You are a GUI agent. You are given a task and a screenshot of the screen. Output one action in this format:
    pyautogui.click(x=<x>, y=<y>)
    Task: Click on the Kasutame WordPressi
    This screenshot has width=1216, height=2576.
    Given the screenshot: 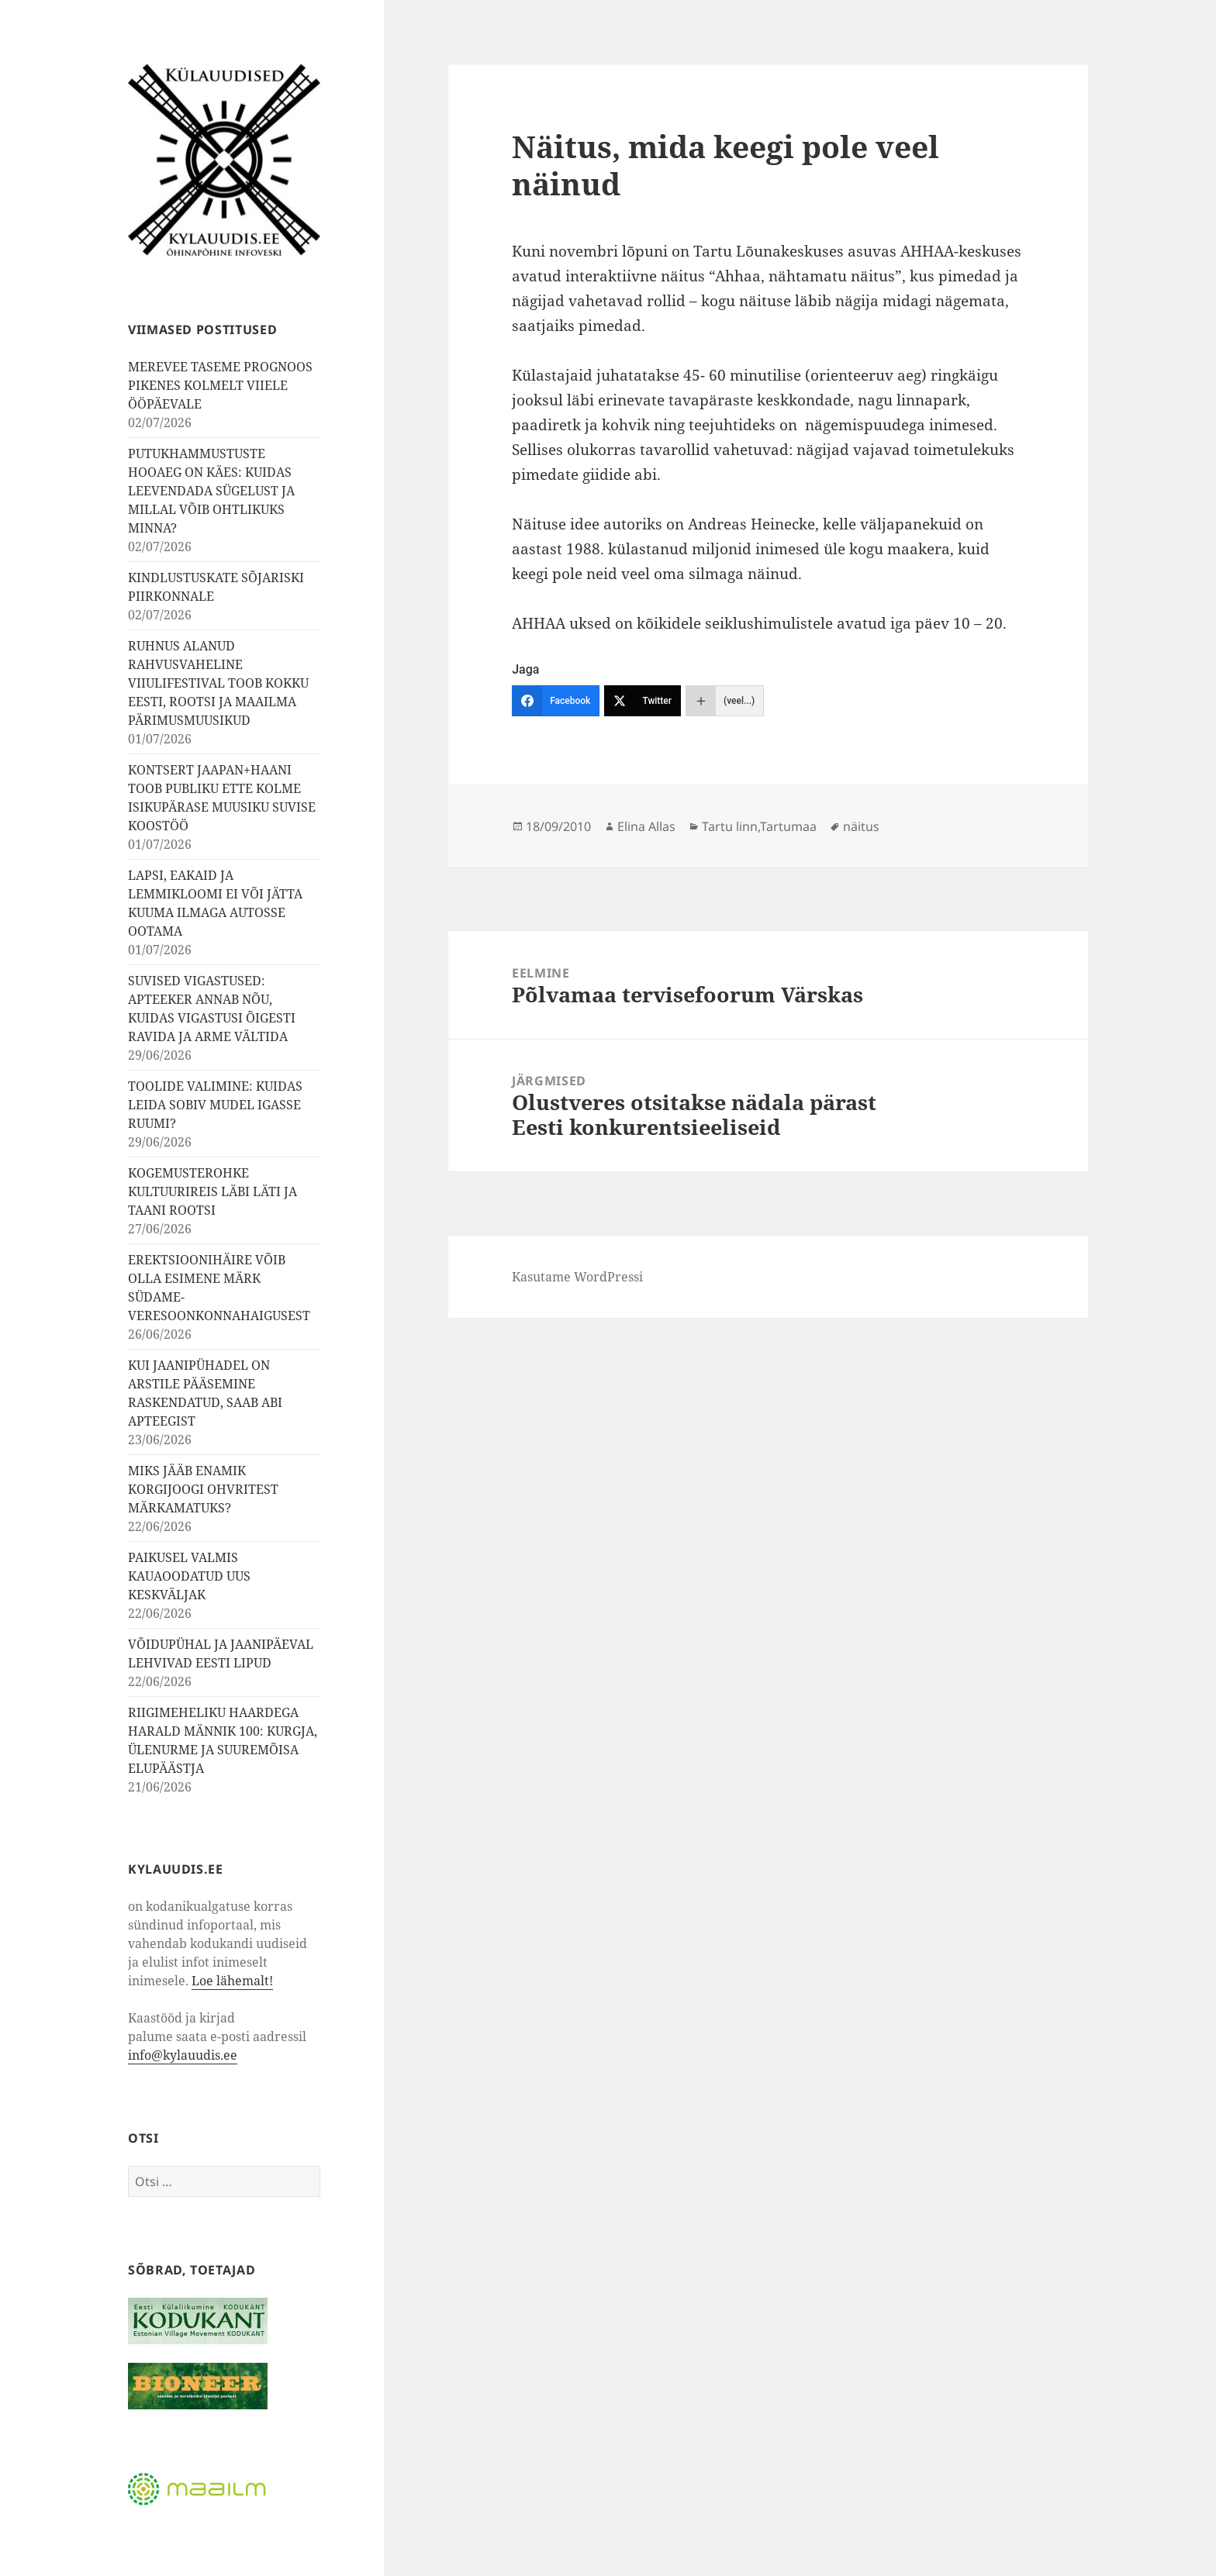 What is the action you would take?
    pyautogui.click(x=577, y=1276)
    